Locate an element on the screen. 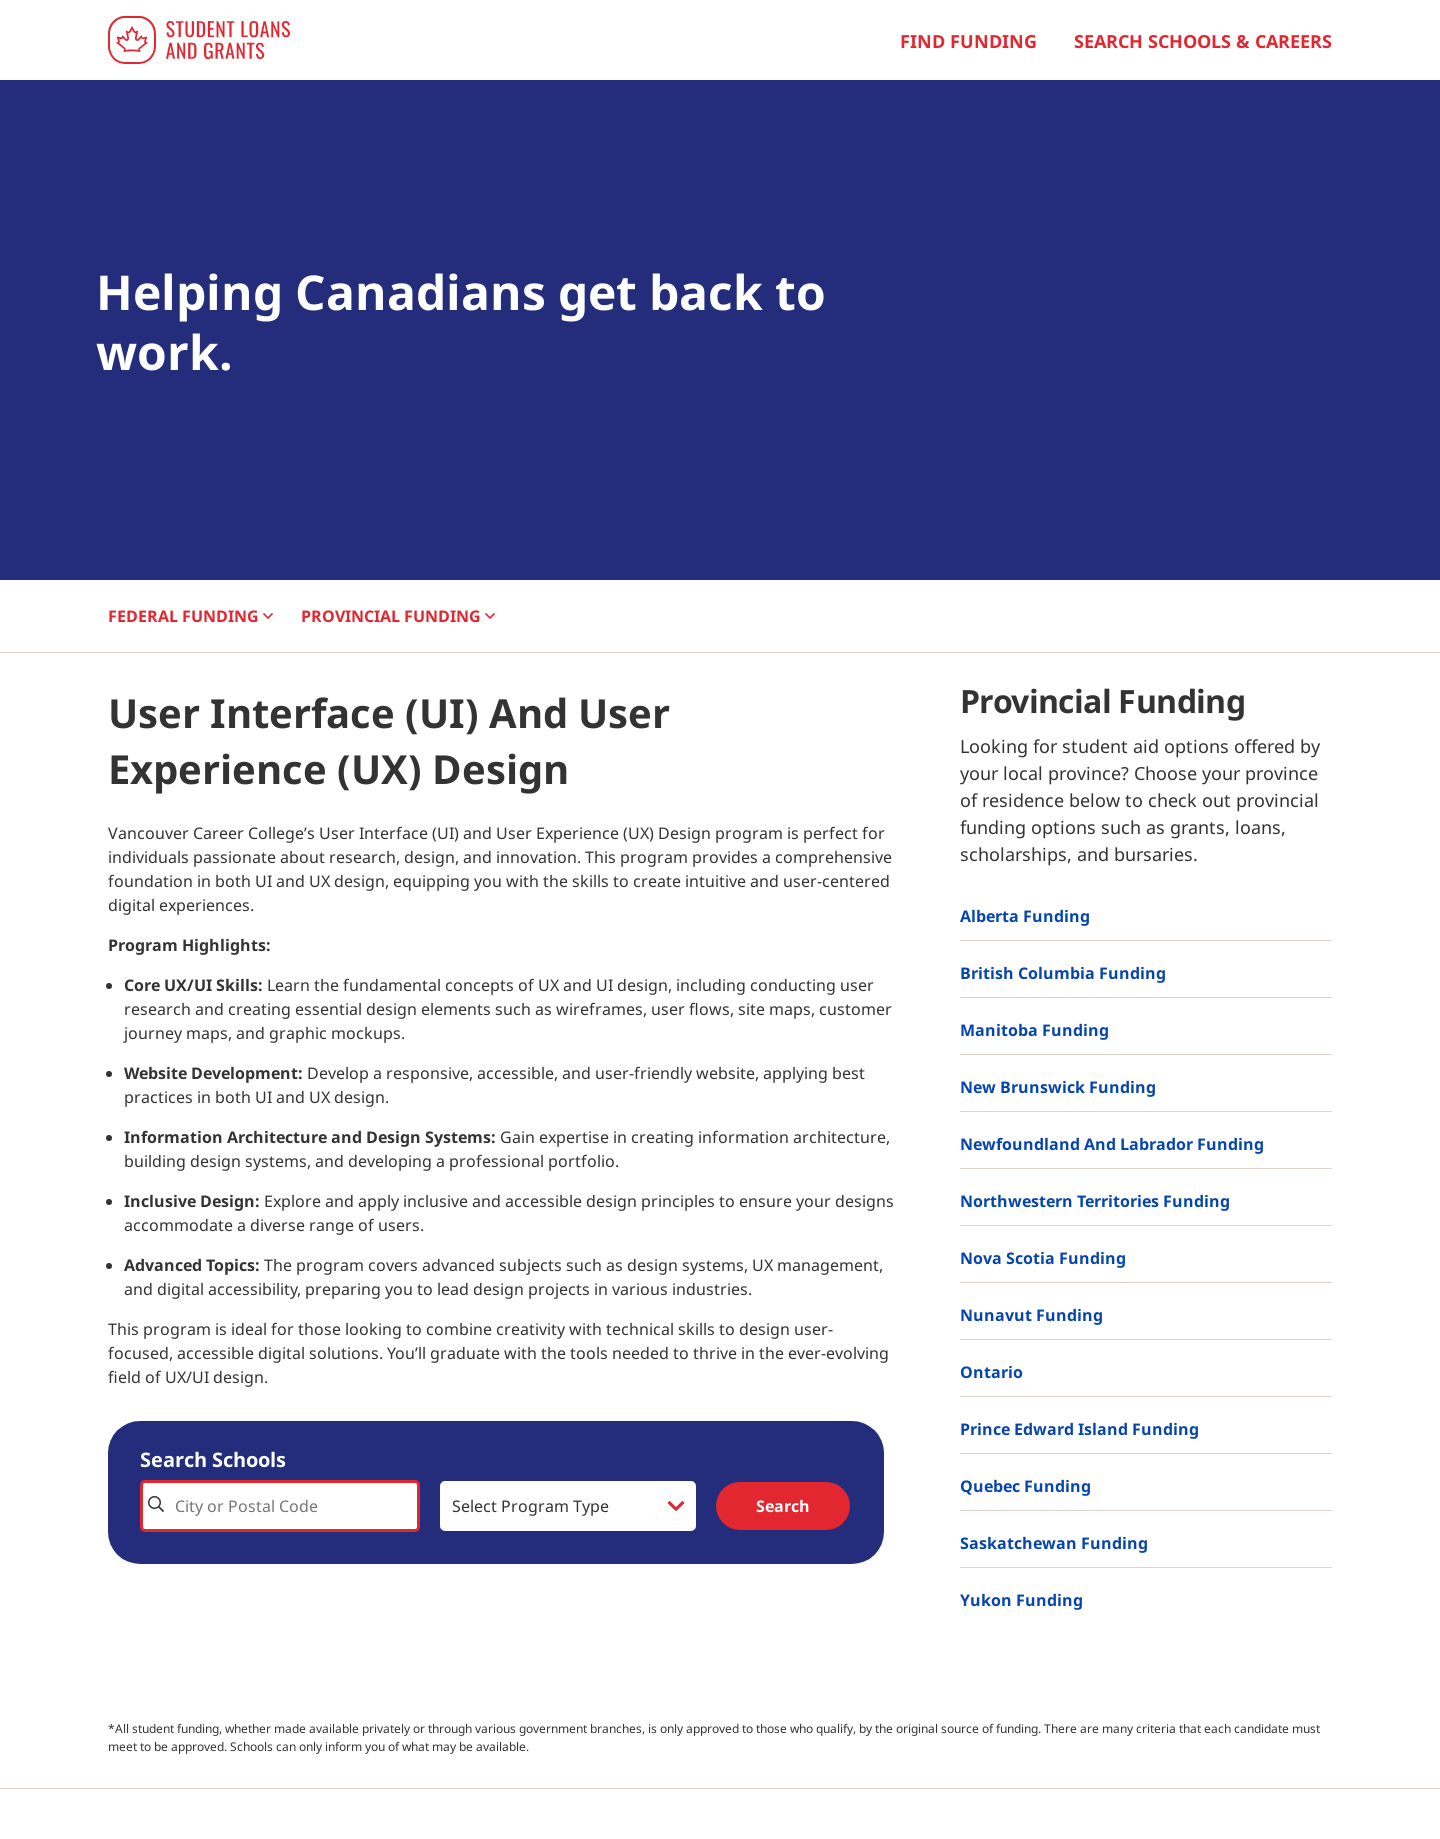  Find Funding is located at coordinates (968, 41).